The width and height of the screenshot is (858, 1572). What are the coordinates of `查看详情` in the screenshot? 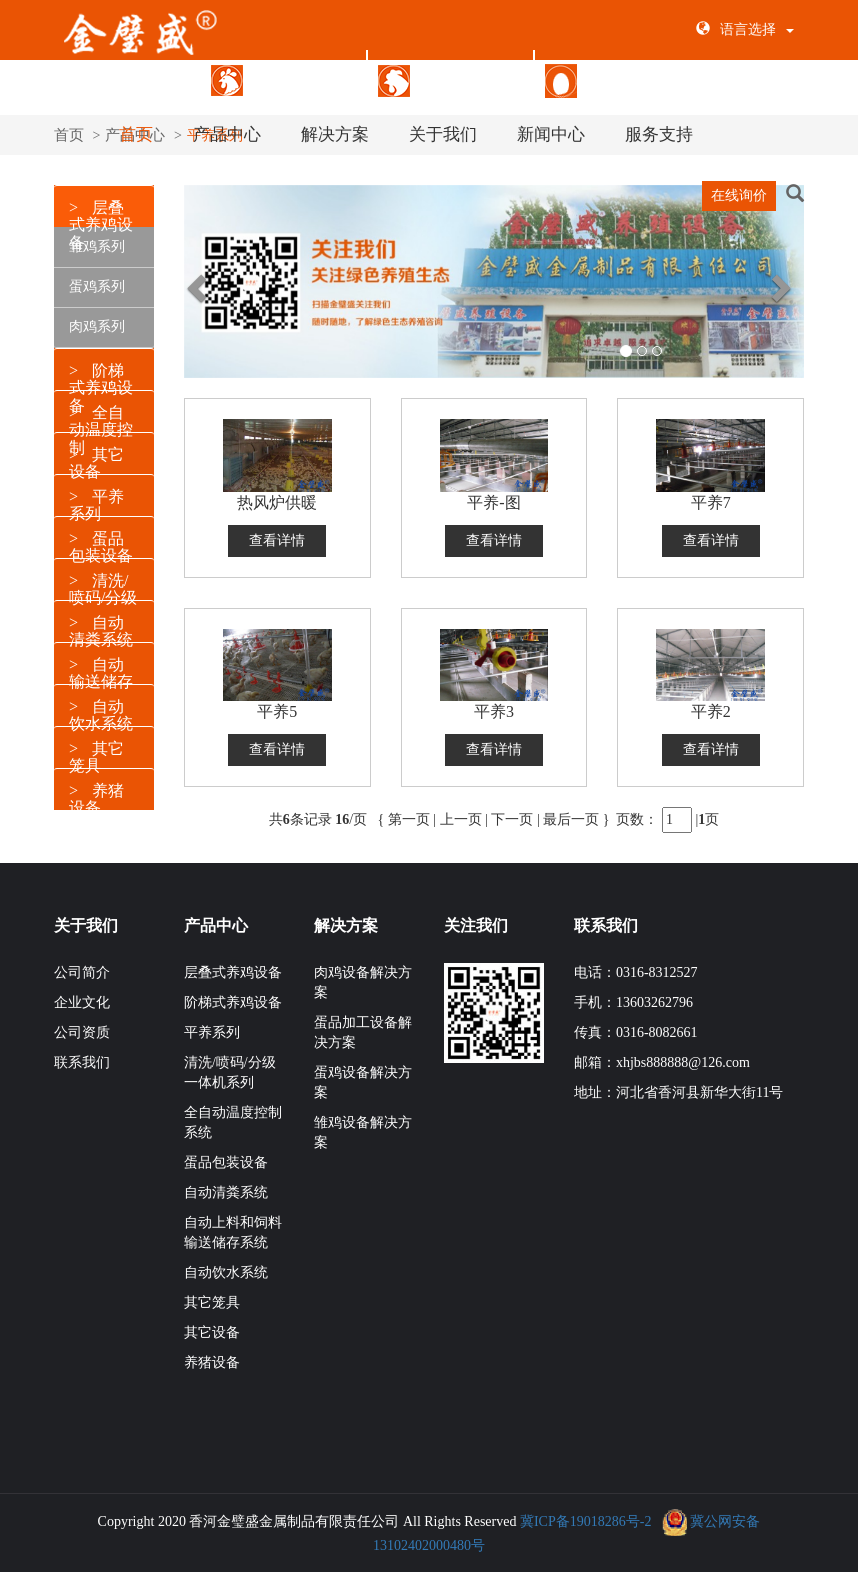 It's located at (277, 535).